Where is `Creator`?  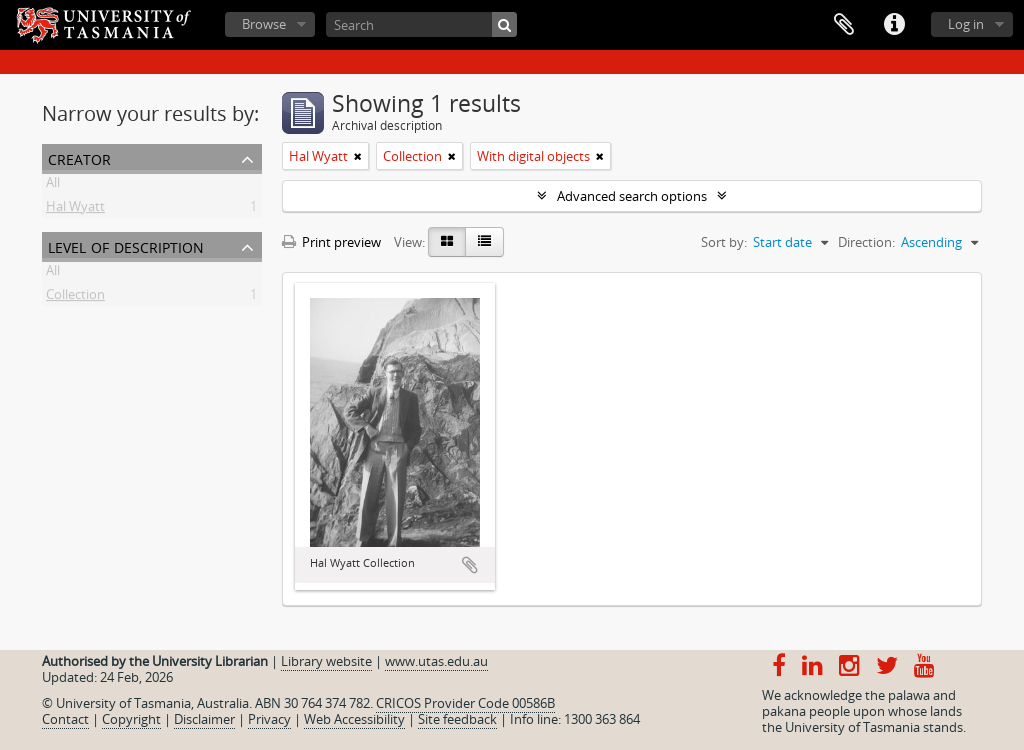
Creator is located at coordinates (79, 157).